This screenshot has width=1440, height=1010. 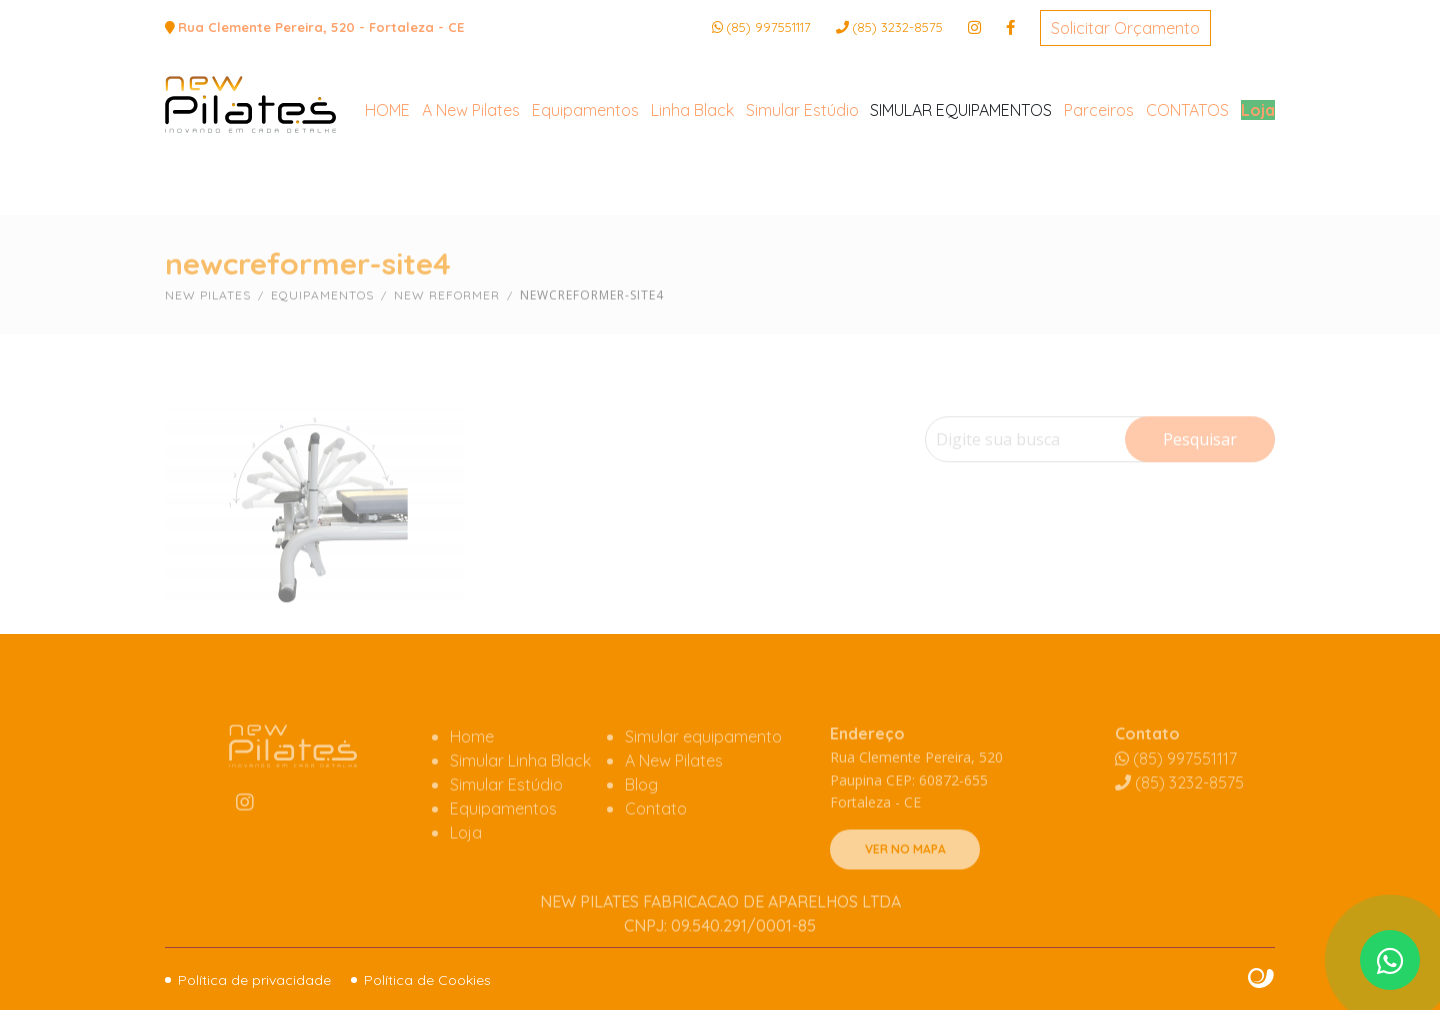 I want to click on Loja, so click(x=1258, y=185).